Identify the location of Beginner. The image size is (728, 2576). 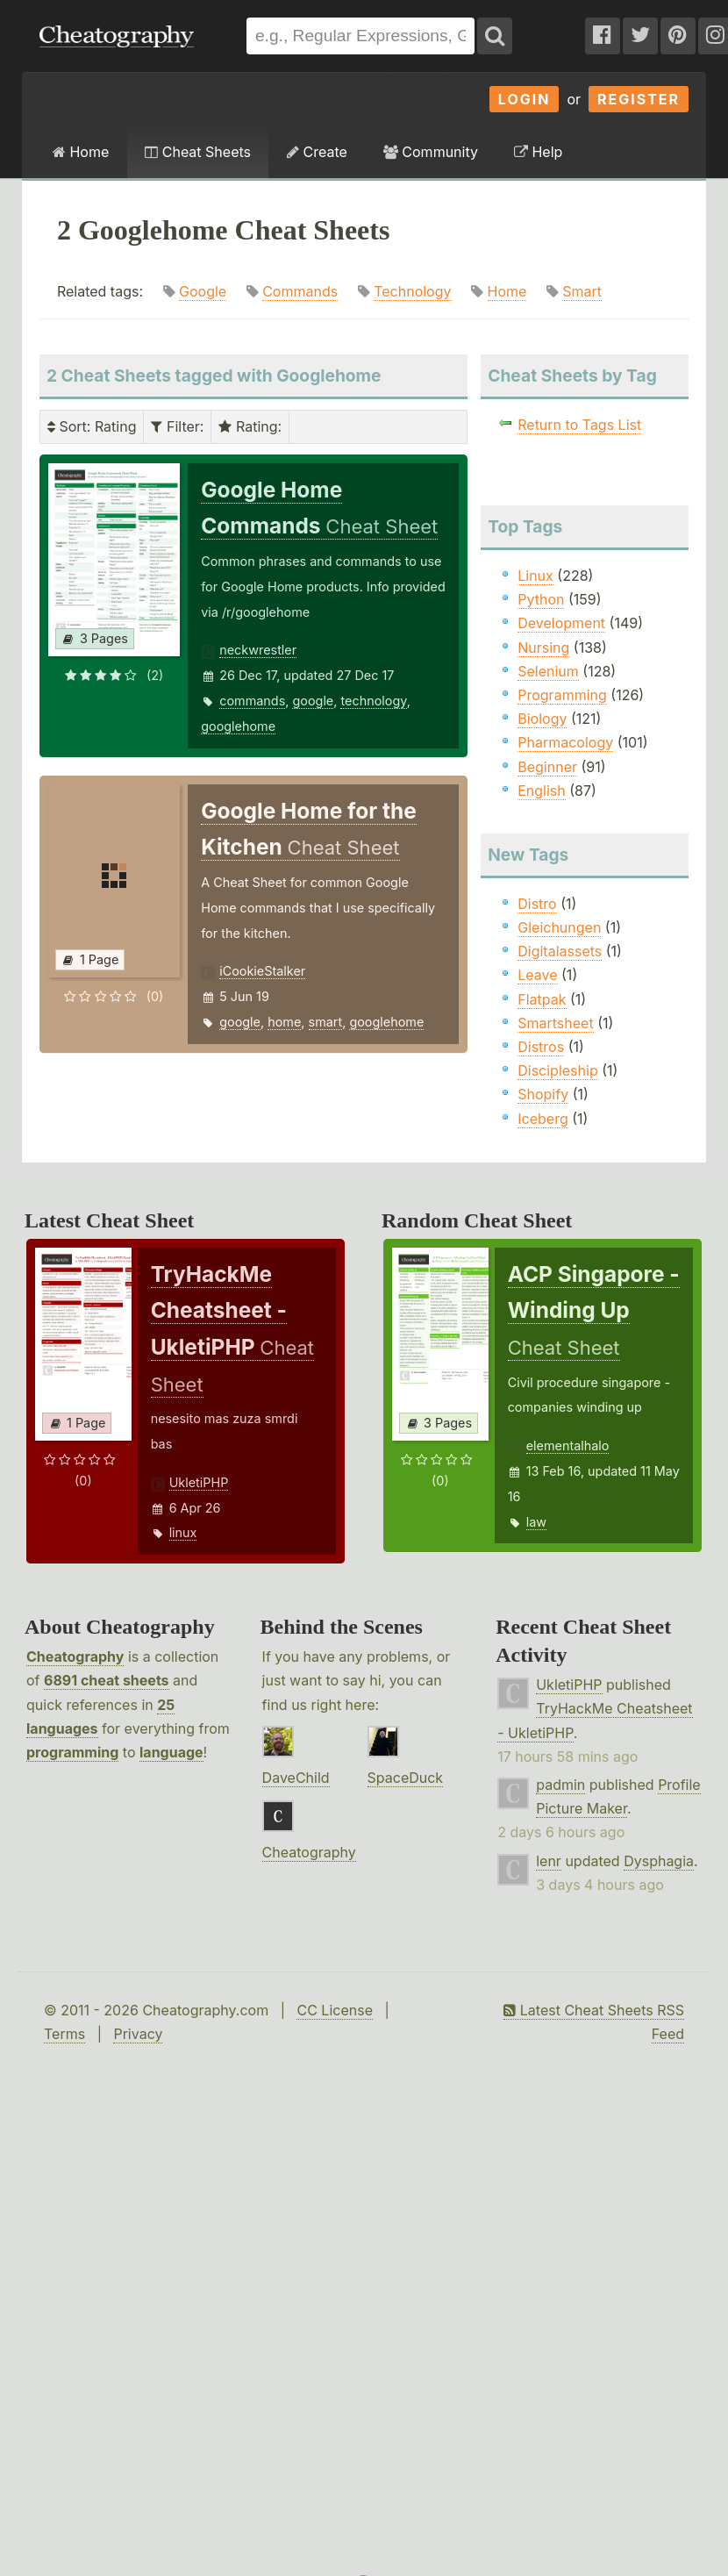
(547, 767).